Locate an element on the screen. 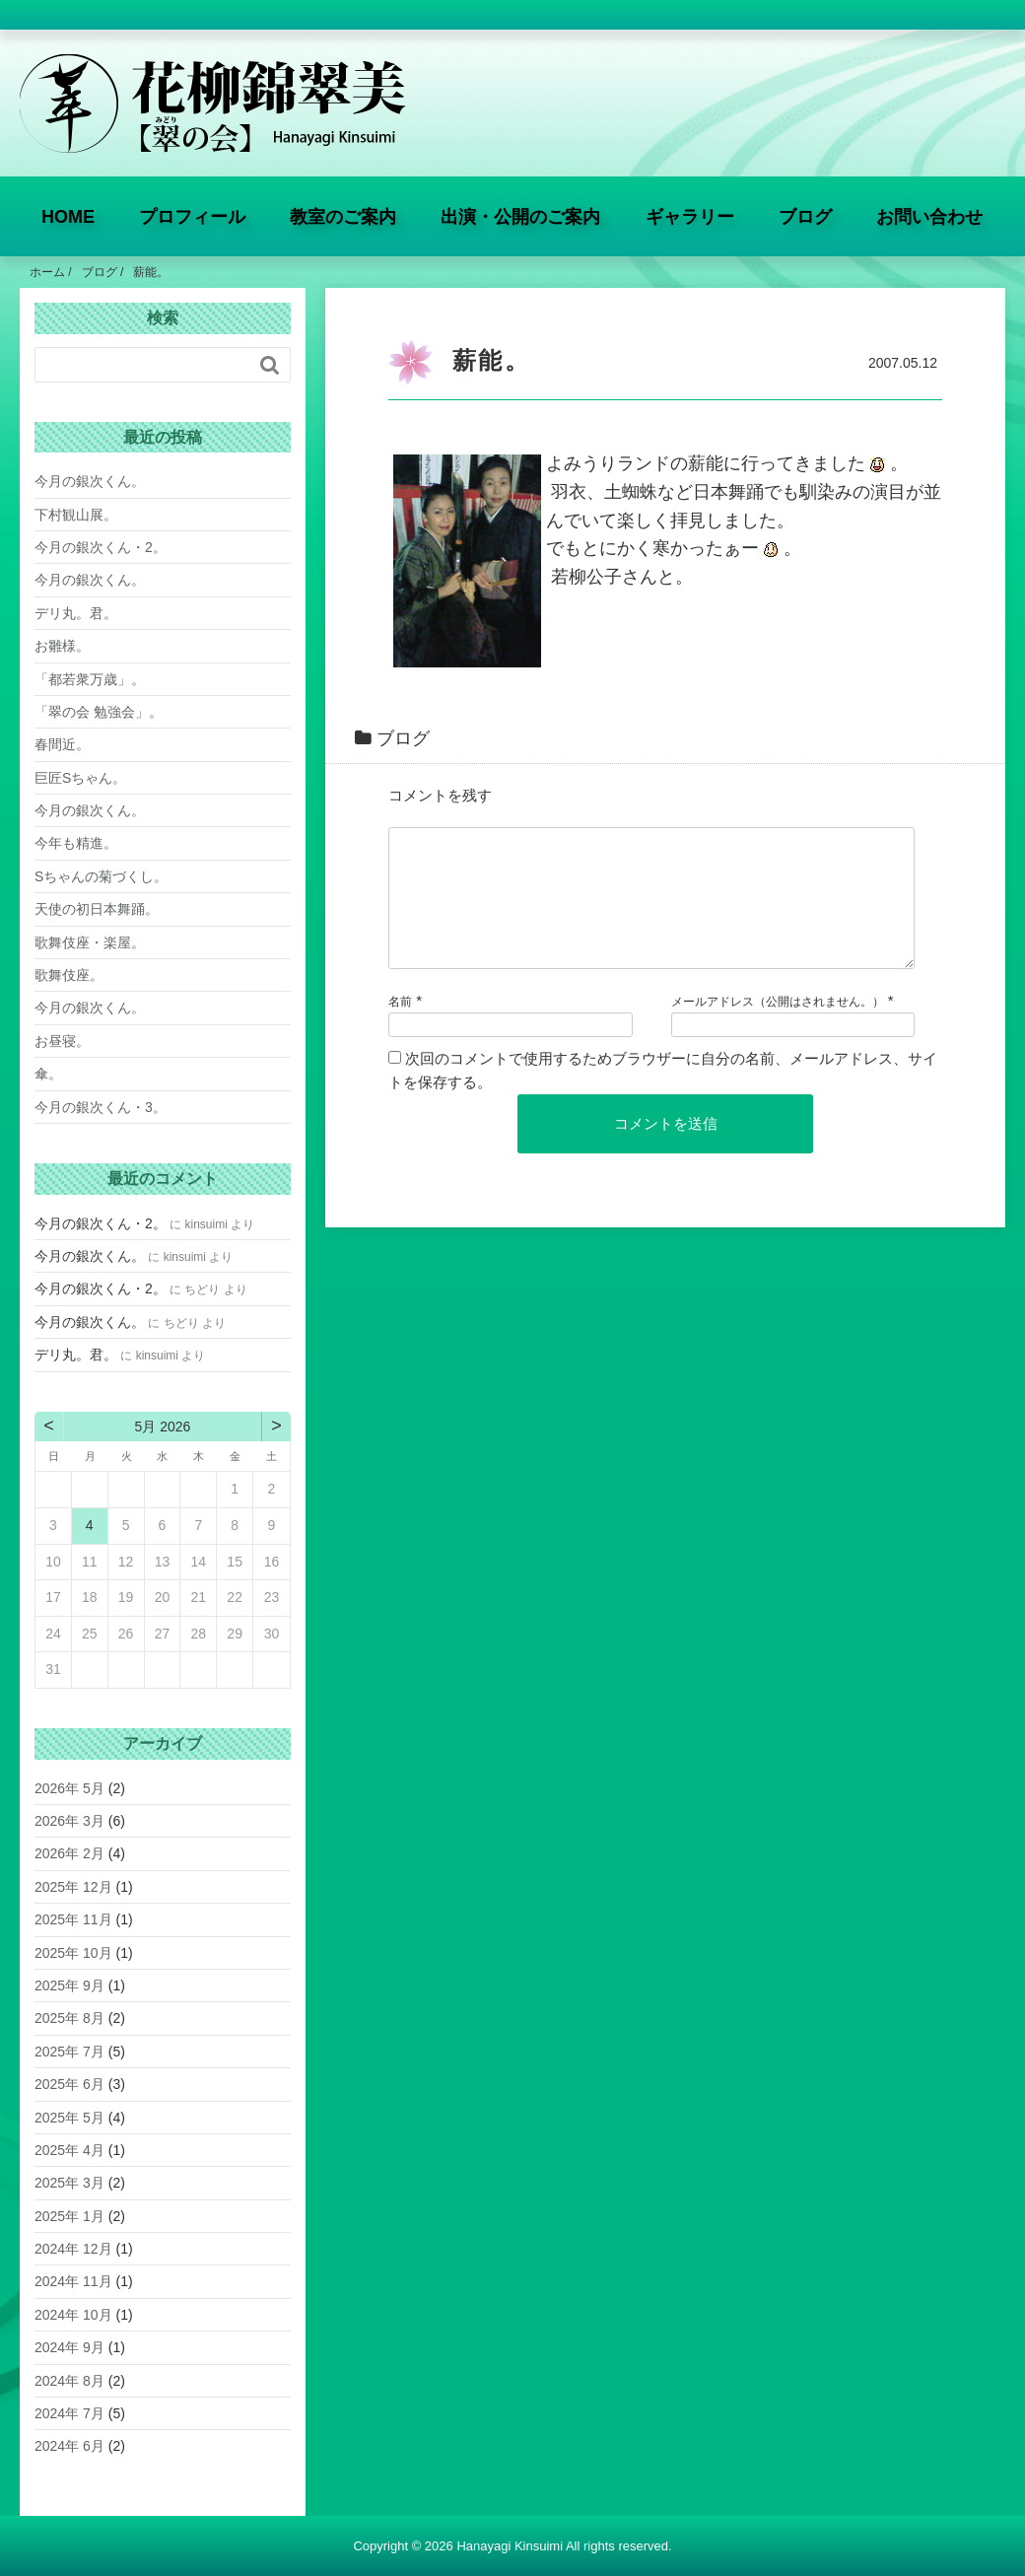 This screenshot has width=1025, height=2576. 2024年 11月 is located at coordinates (73, 2281).